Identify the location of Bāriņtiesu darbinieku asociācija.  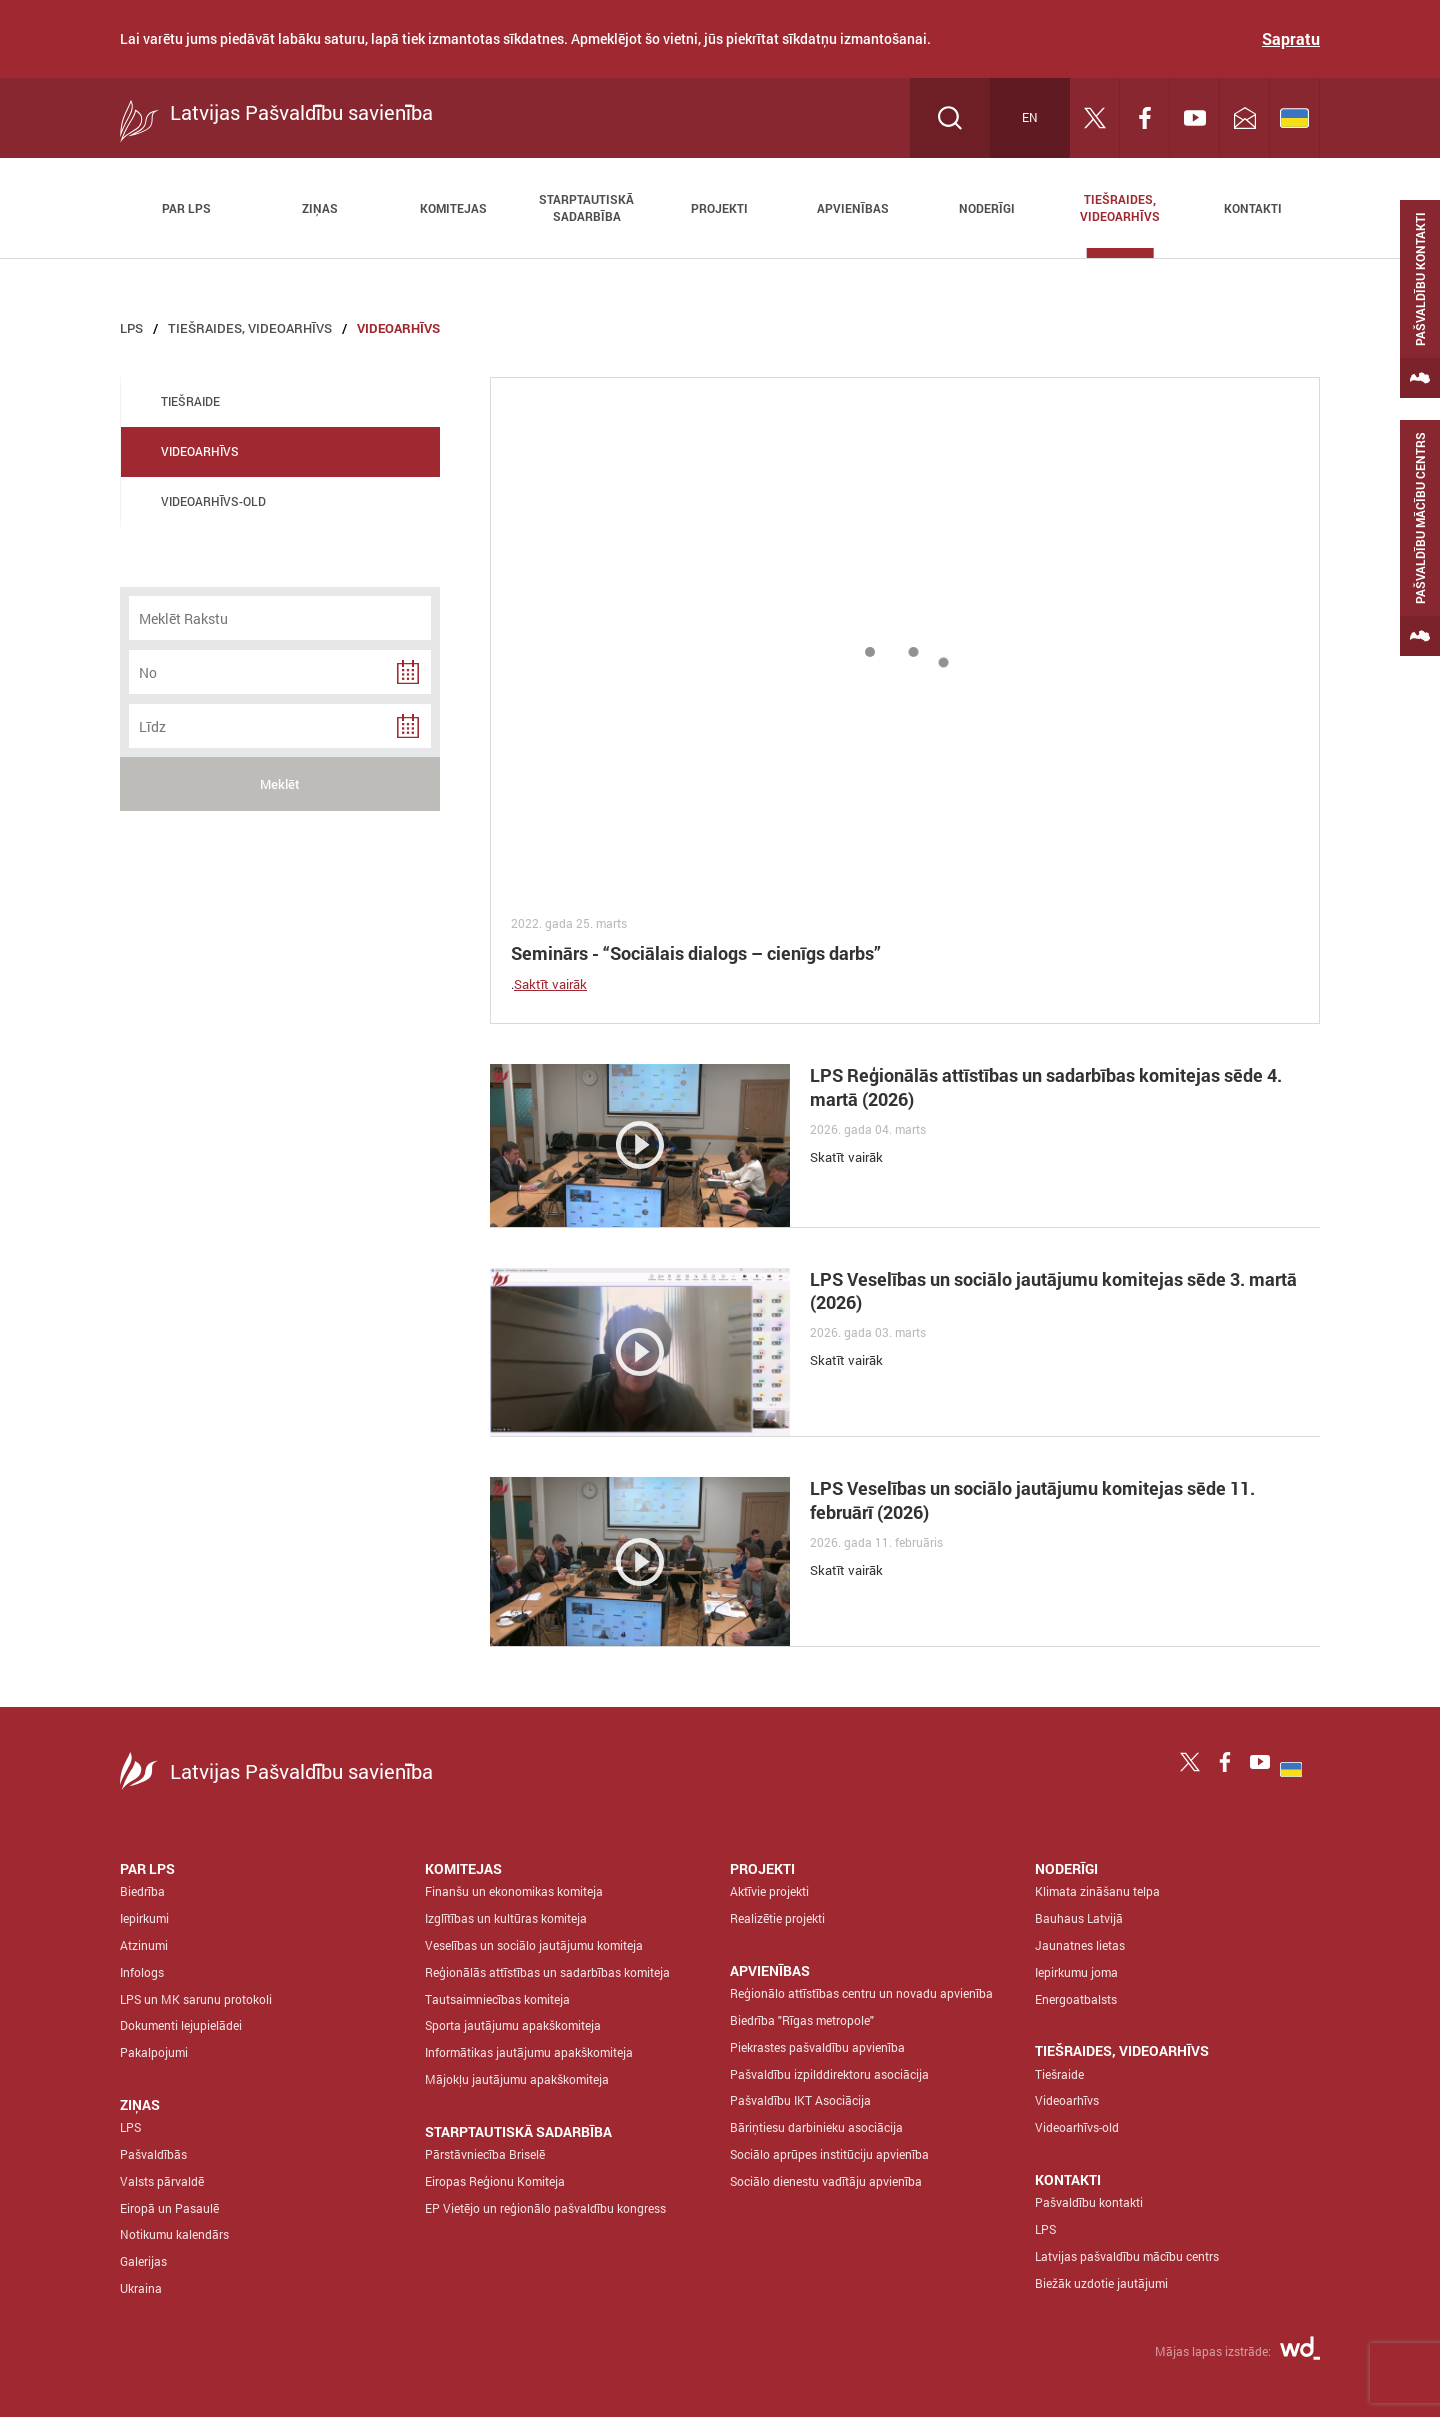
(816, 2127).